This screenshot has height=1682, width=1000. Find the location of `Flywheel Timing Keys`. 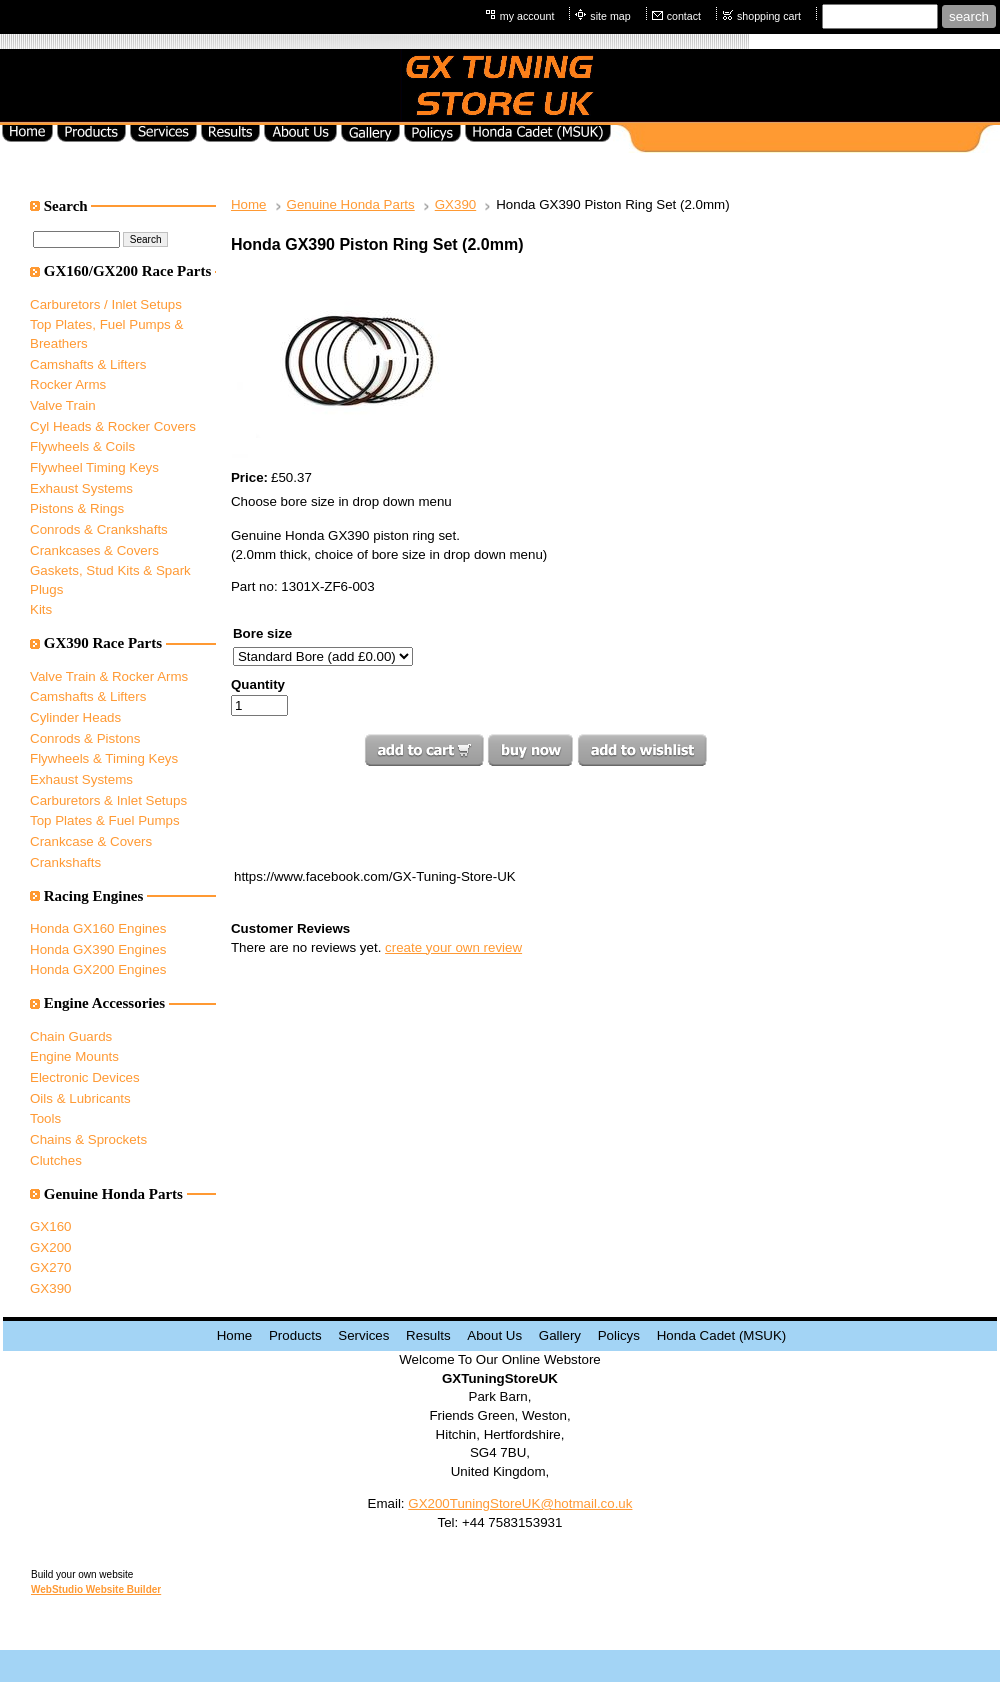

Flywheel Timing Keys is located at coordinates (94, 467).